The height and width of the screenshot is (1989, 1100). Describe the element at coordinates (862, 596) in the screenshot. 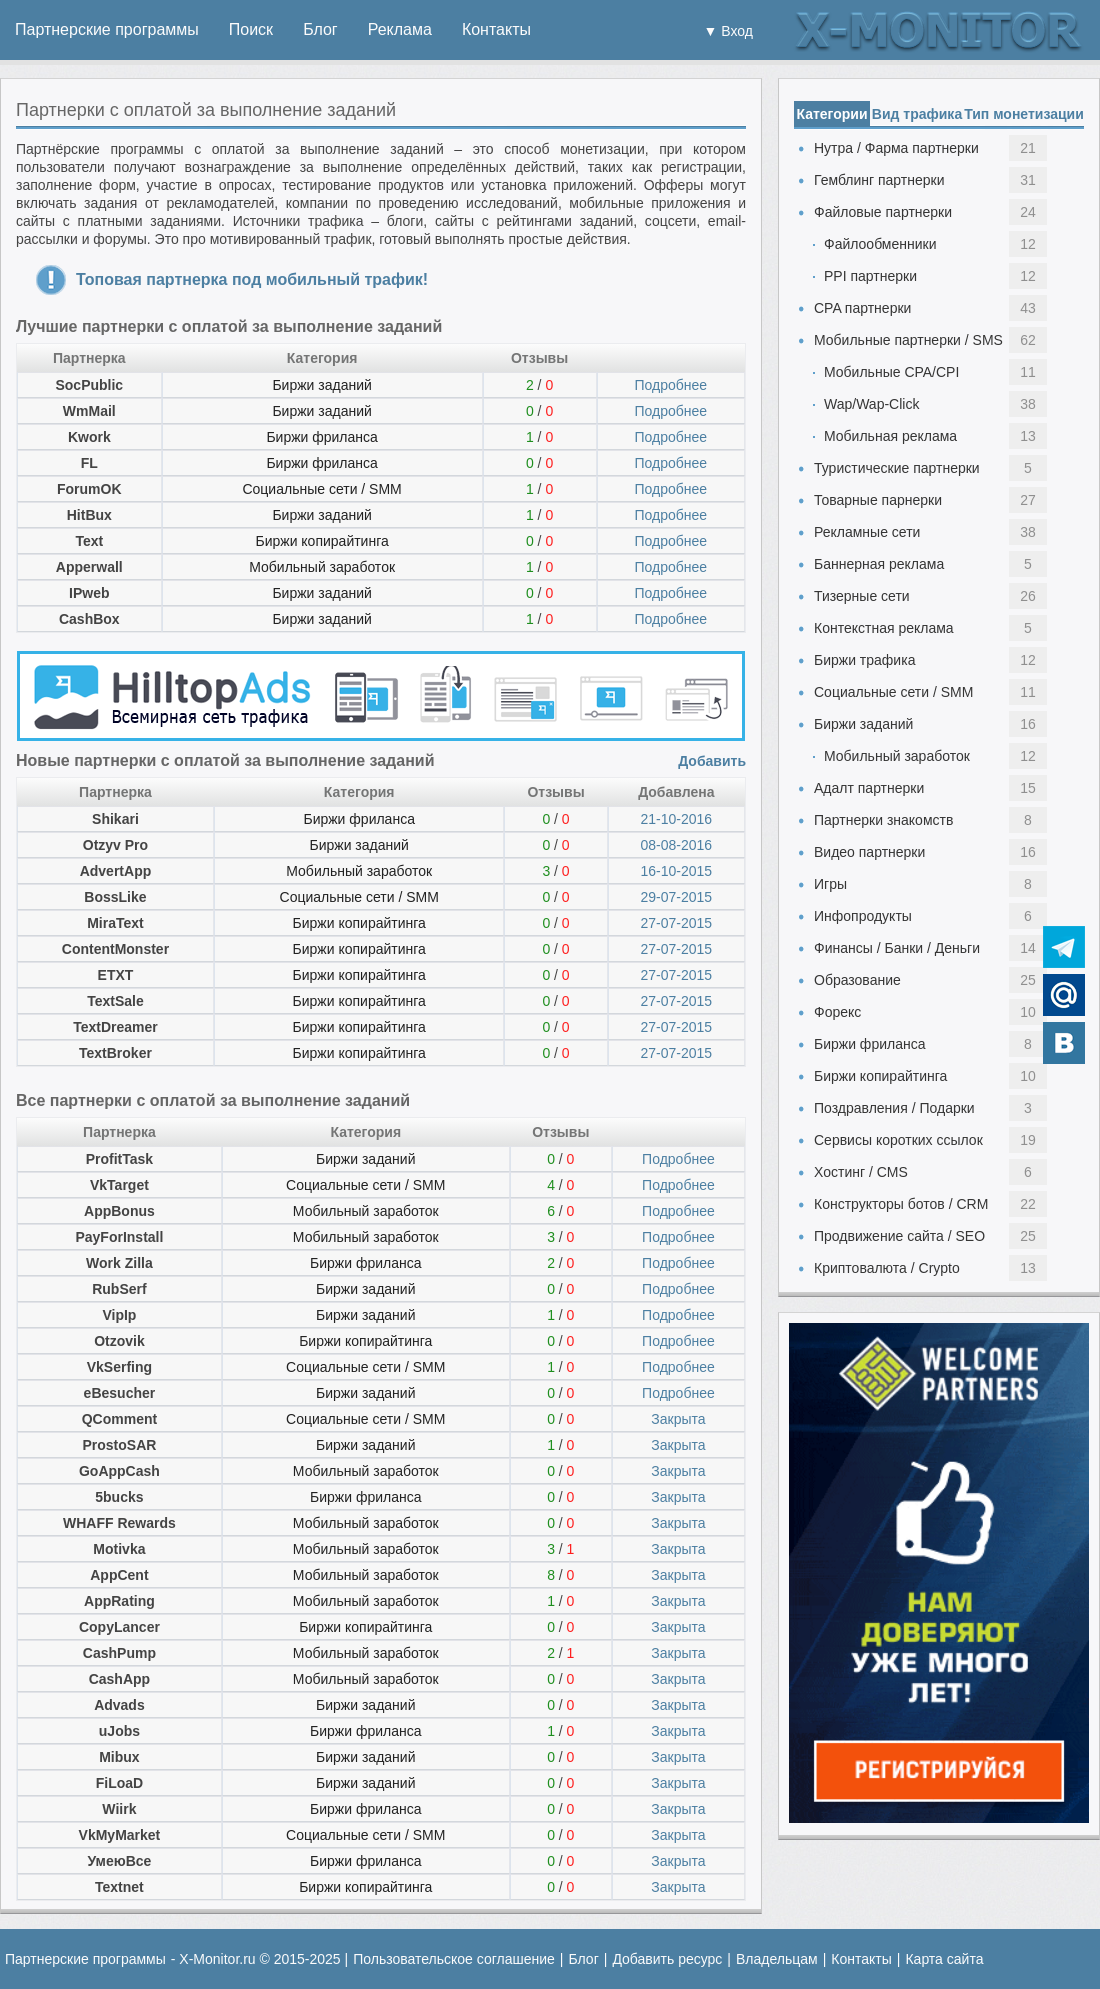

I see `Тизерные сети` at that location.